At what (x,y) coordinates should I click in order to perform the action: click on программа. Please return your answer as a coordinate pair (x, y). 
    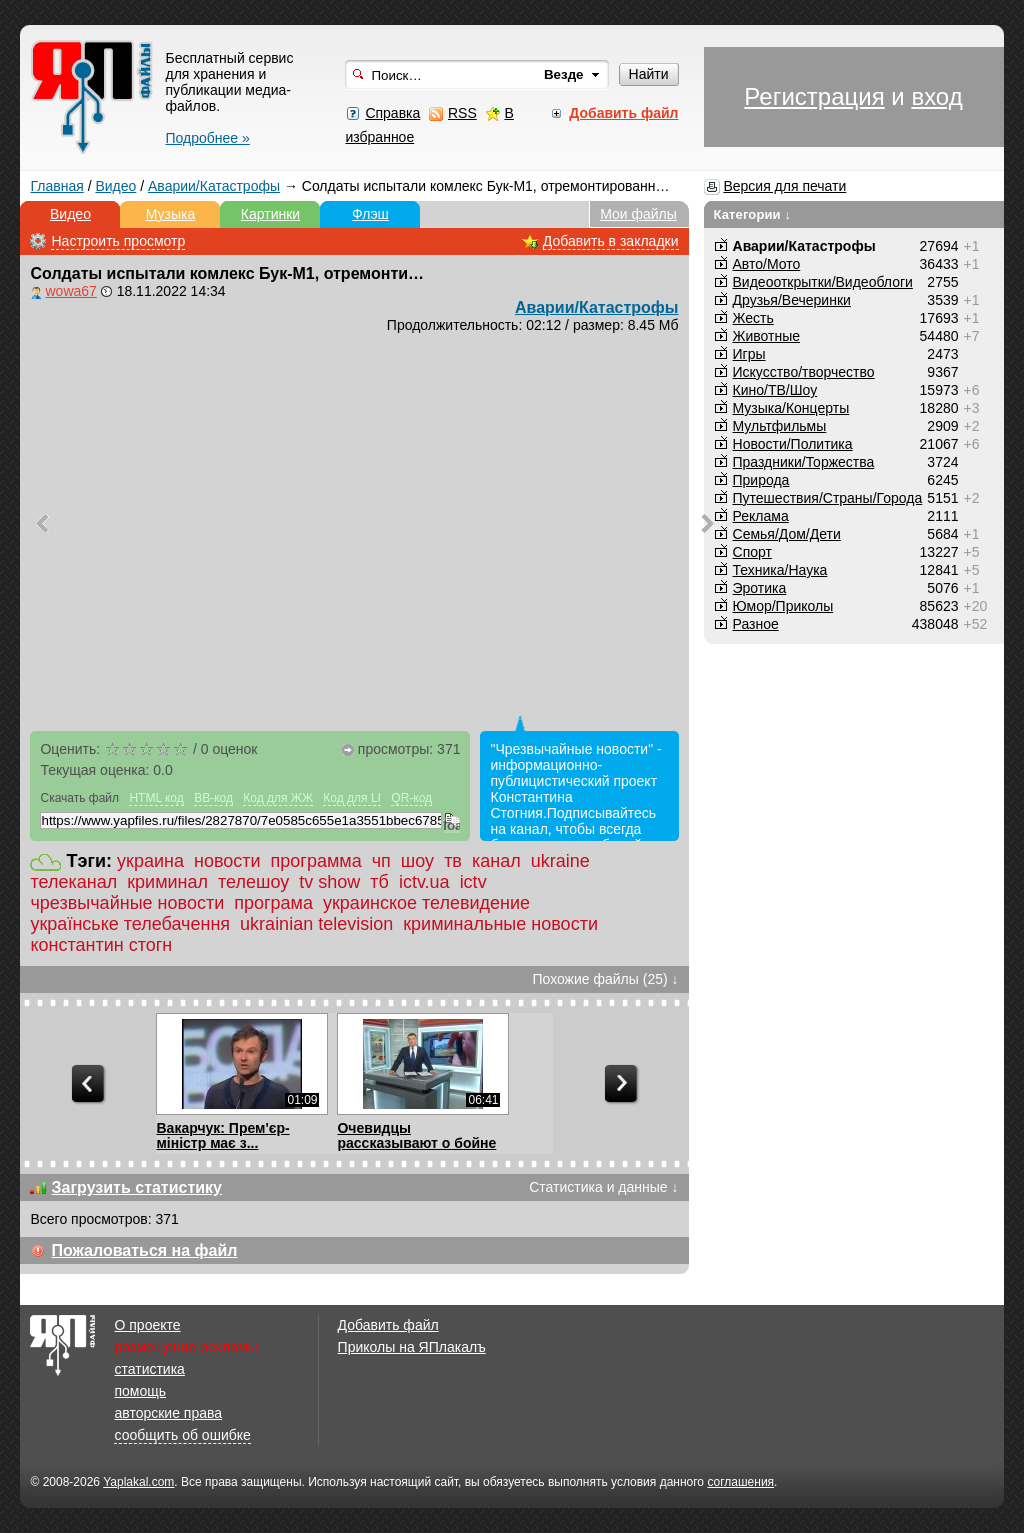
    Looking at the image, I should click on (316, 861).